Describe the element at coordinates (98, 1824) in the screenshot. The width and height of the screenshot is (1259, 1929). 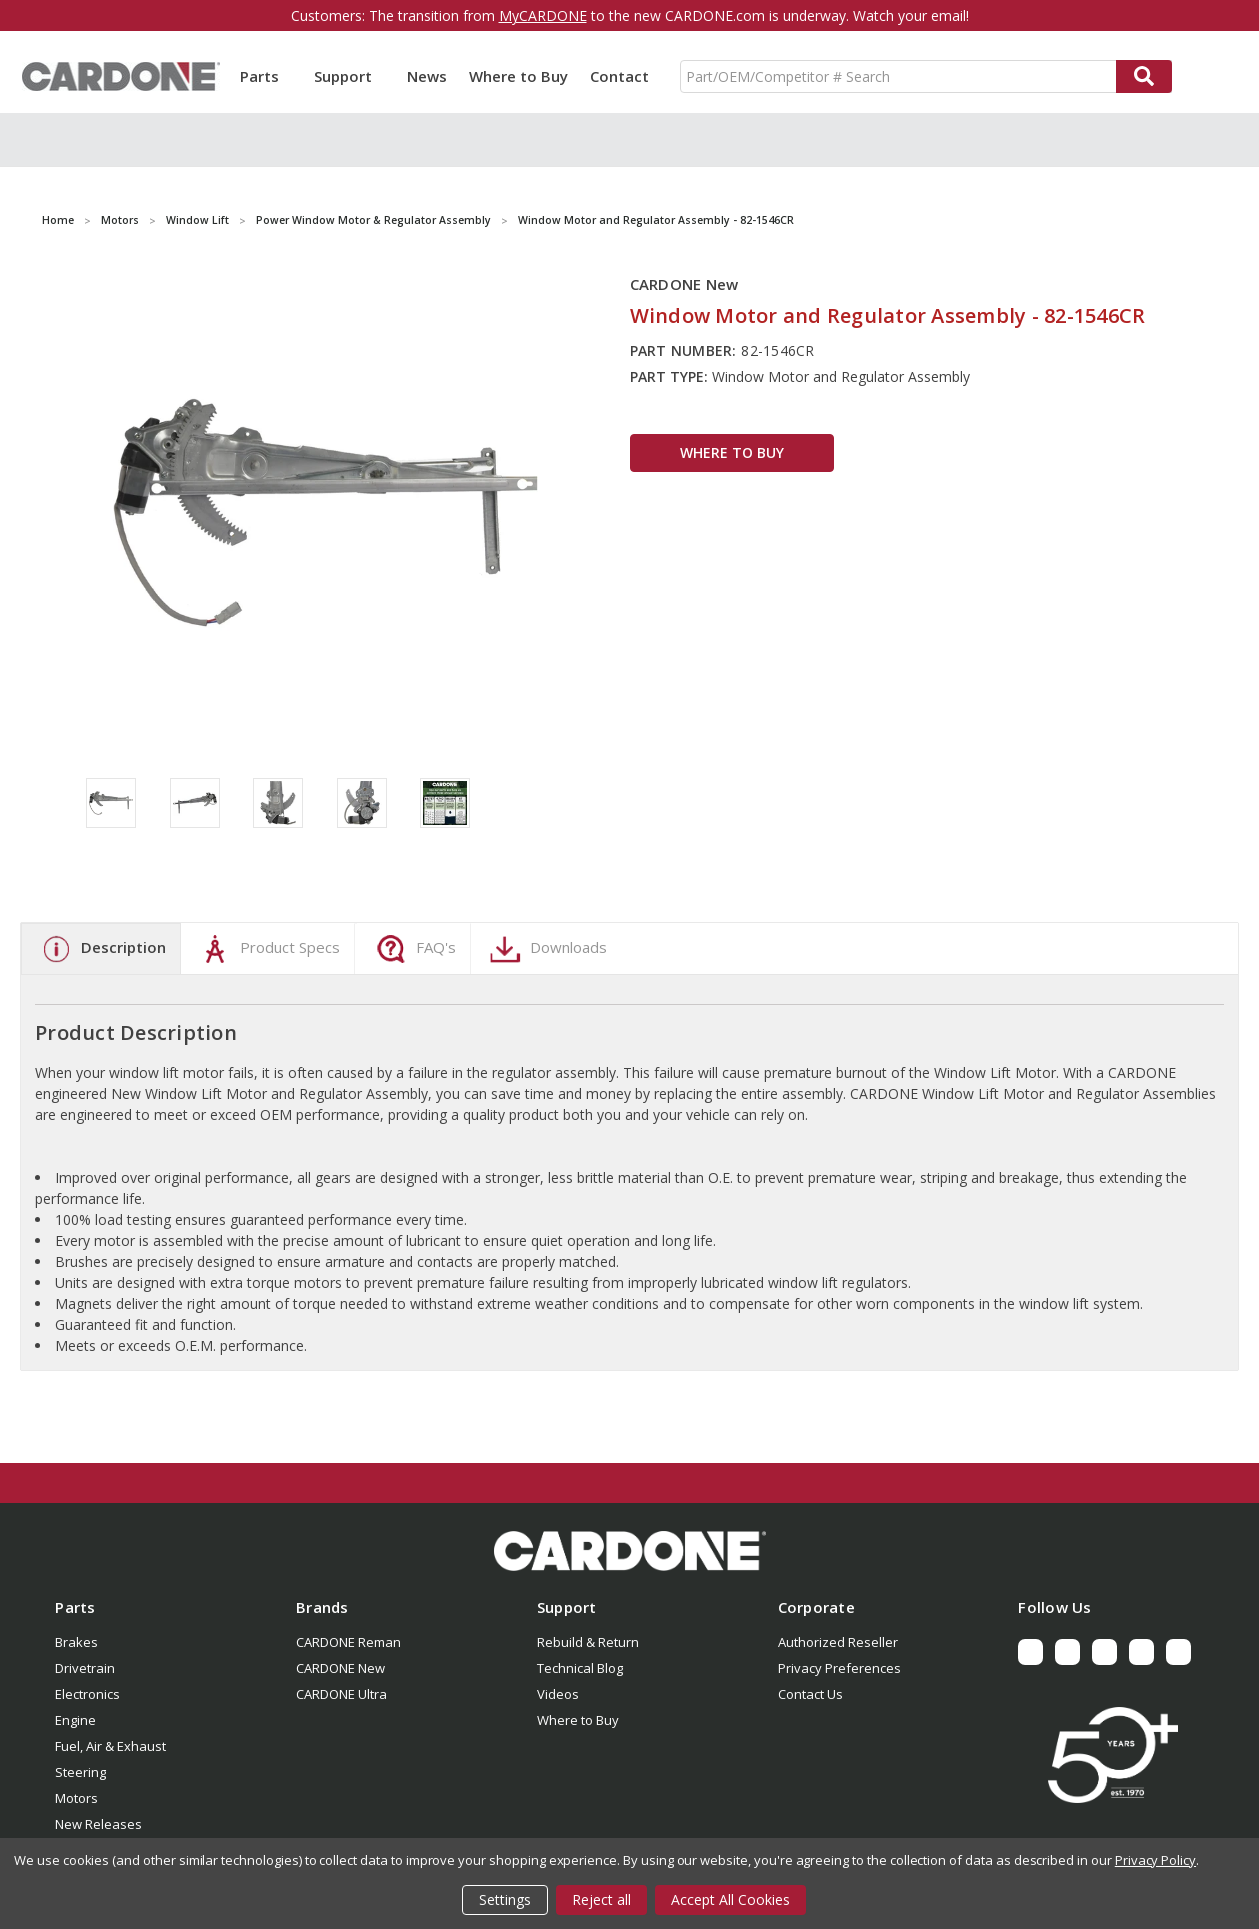
I see `New Releases` at that location.